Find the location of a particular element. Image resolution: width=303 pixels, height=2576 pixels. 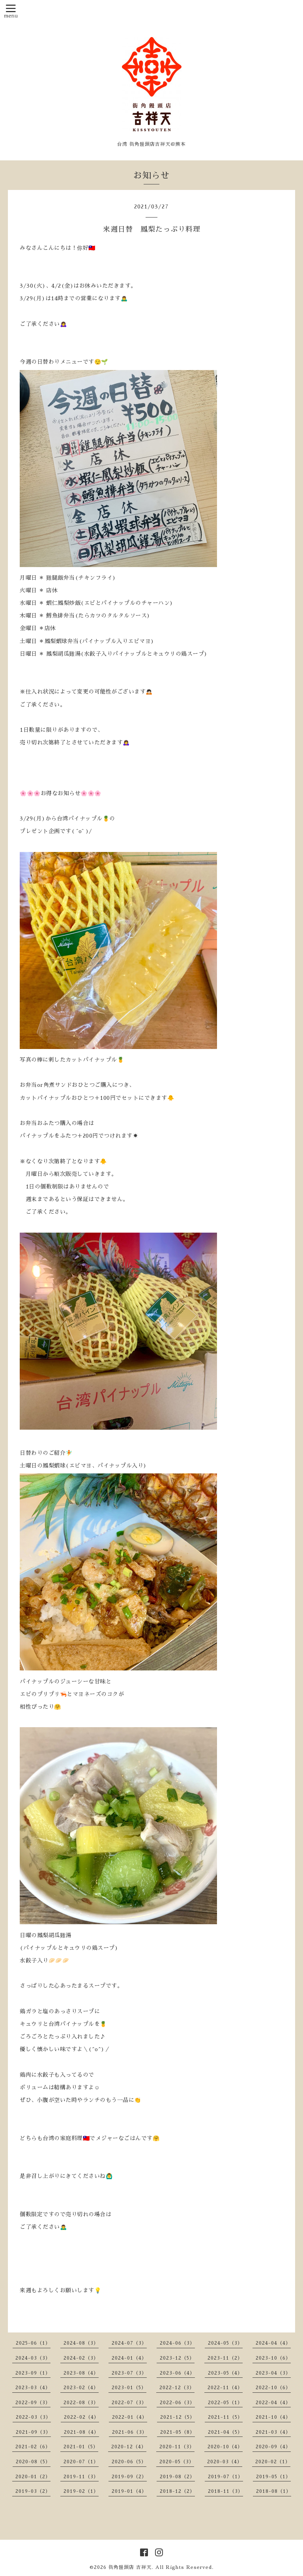

2024-04（4） is located at coordinates (273, 2343).